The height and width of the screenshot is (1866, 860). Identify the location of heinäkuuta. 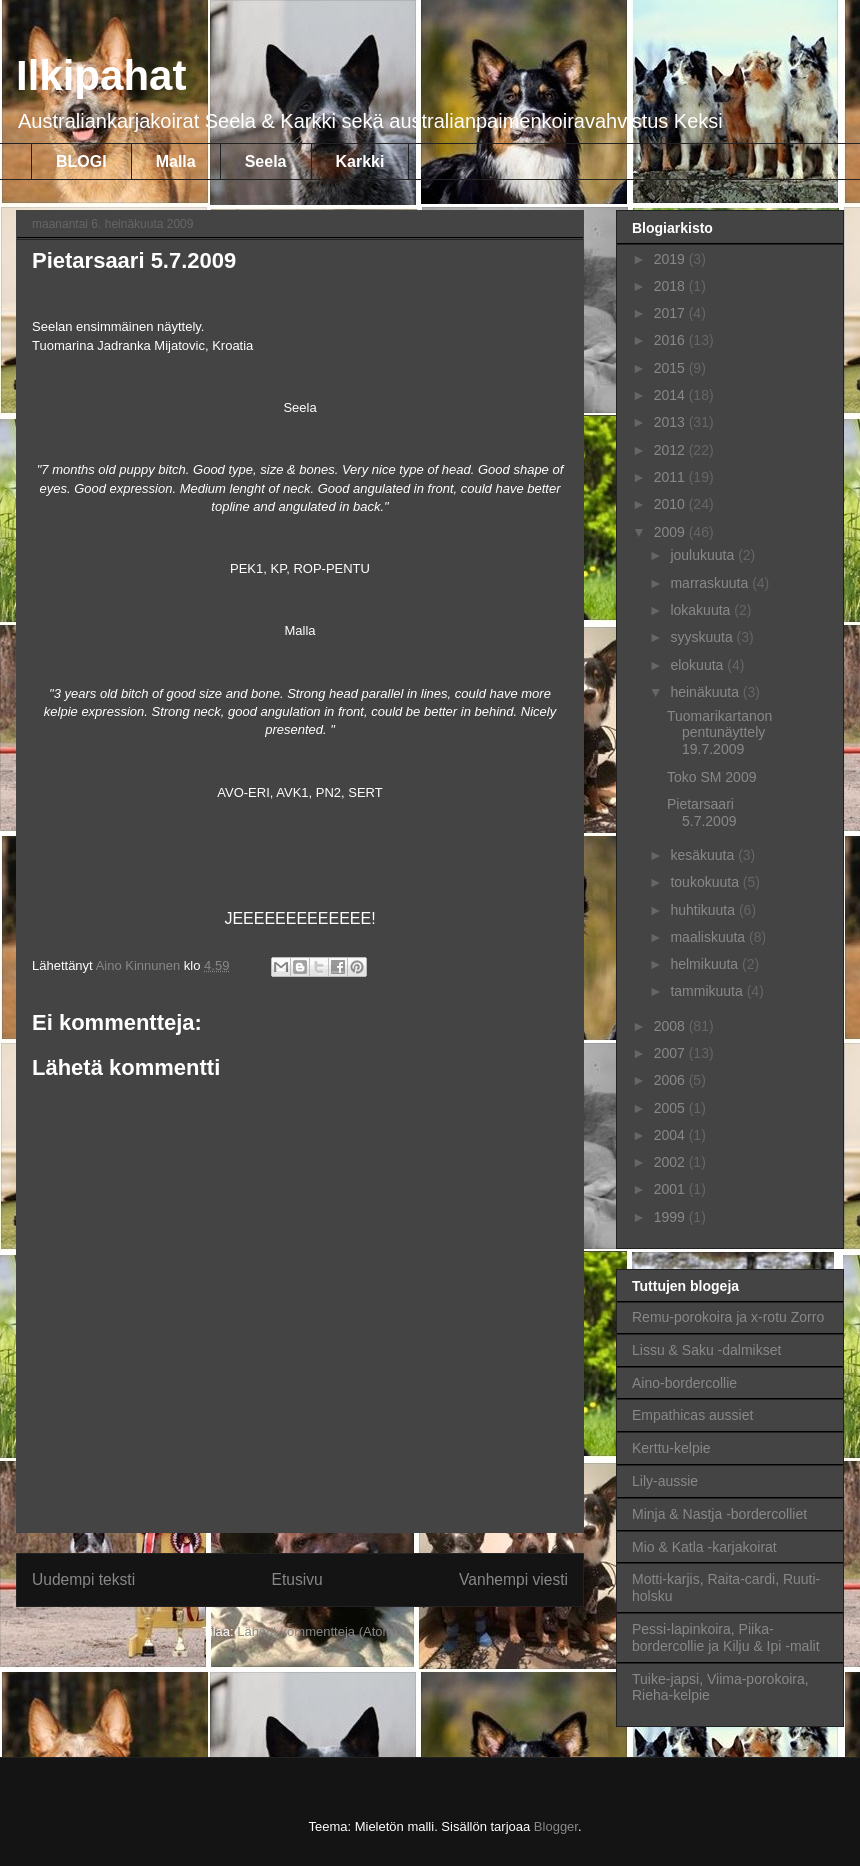
(706, 692).